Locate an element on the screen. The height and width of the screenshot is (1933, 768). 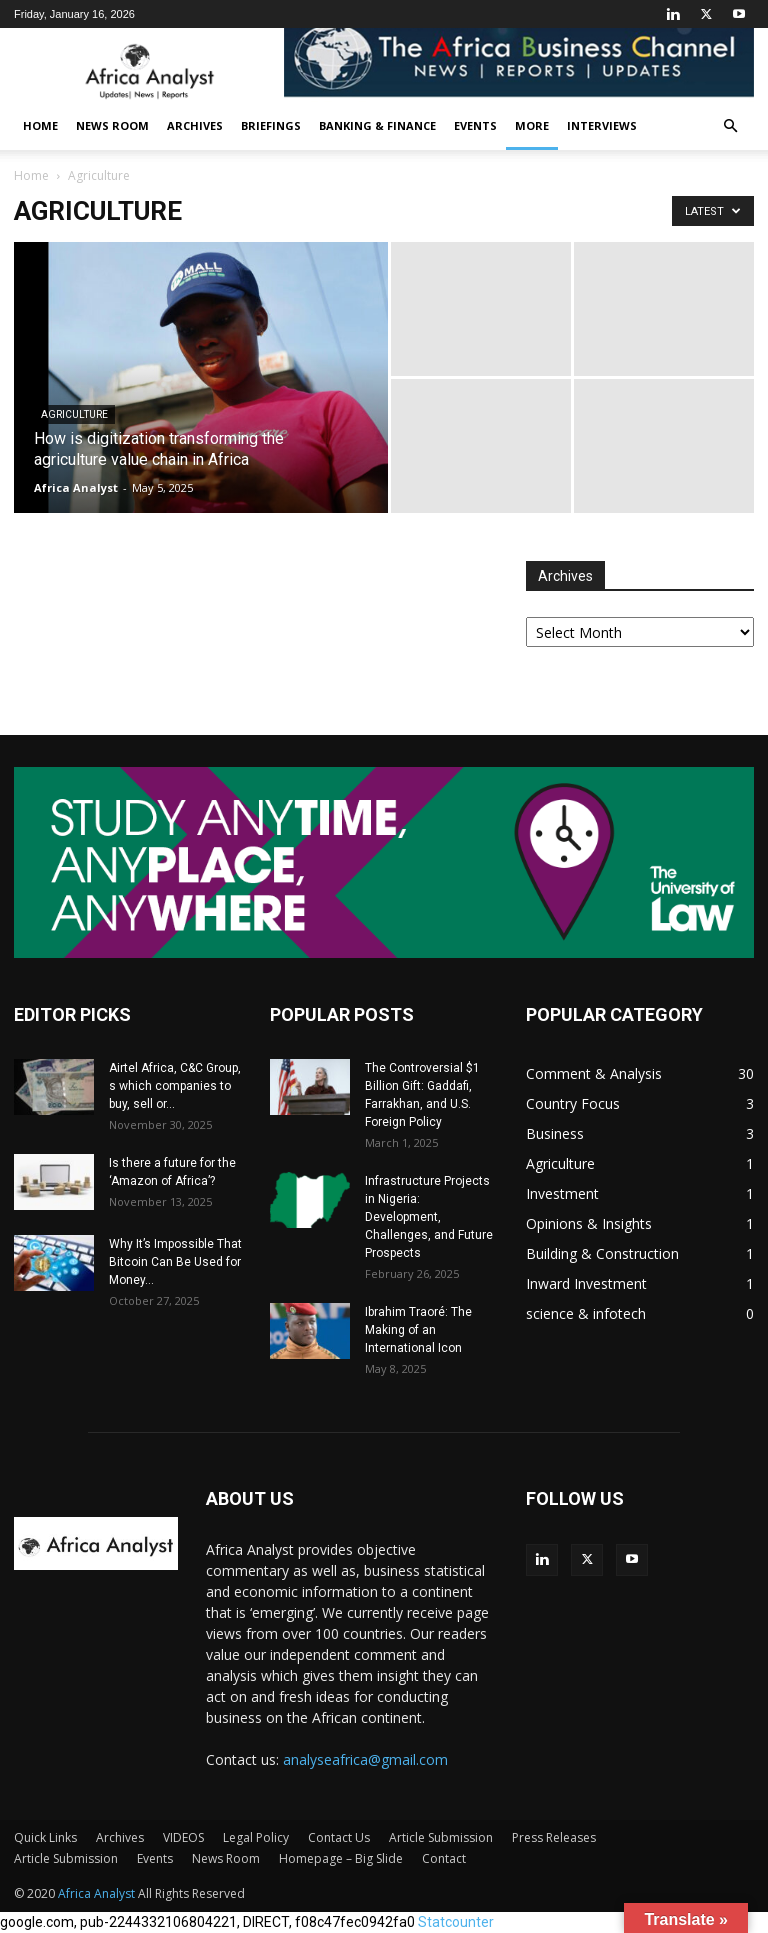
Ibrahim Traoré: The Making of an International Icon is located at coordinates (418, 1330).